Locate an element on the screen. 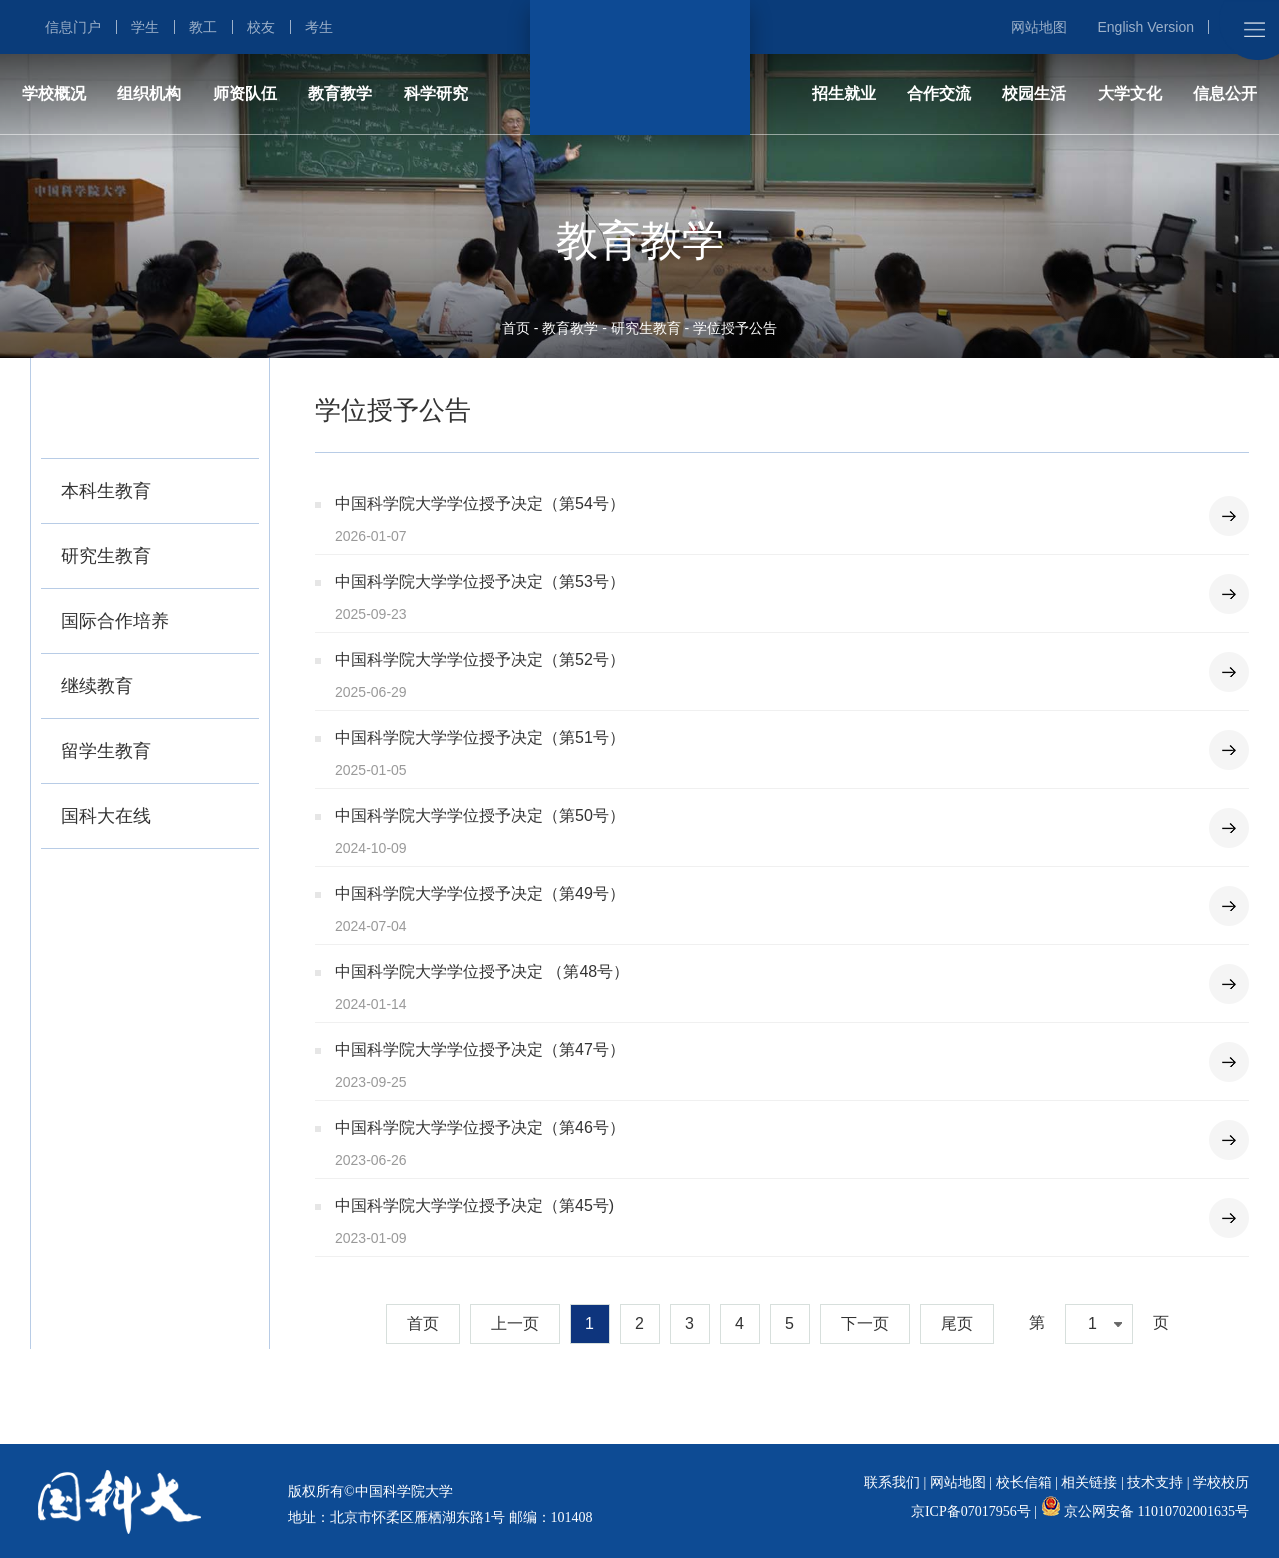 The width and height of the screenshot is (1279, 1558). 校长信箱 is located at coordinates (1024, 1482).